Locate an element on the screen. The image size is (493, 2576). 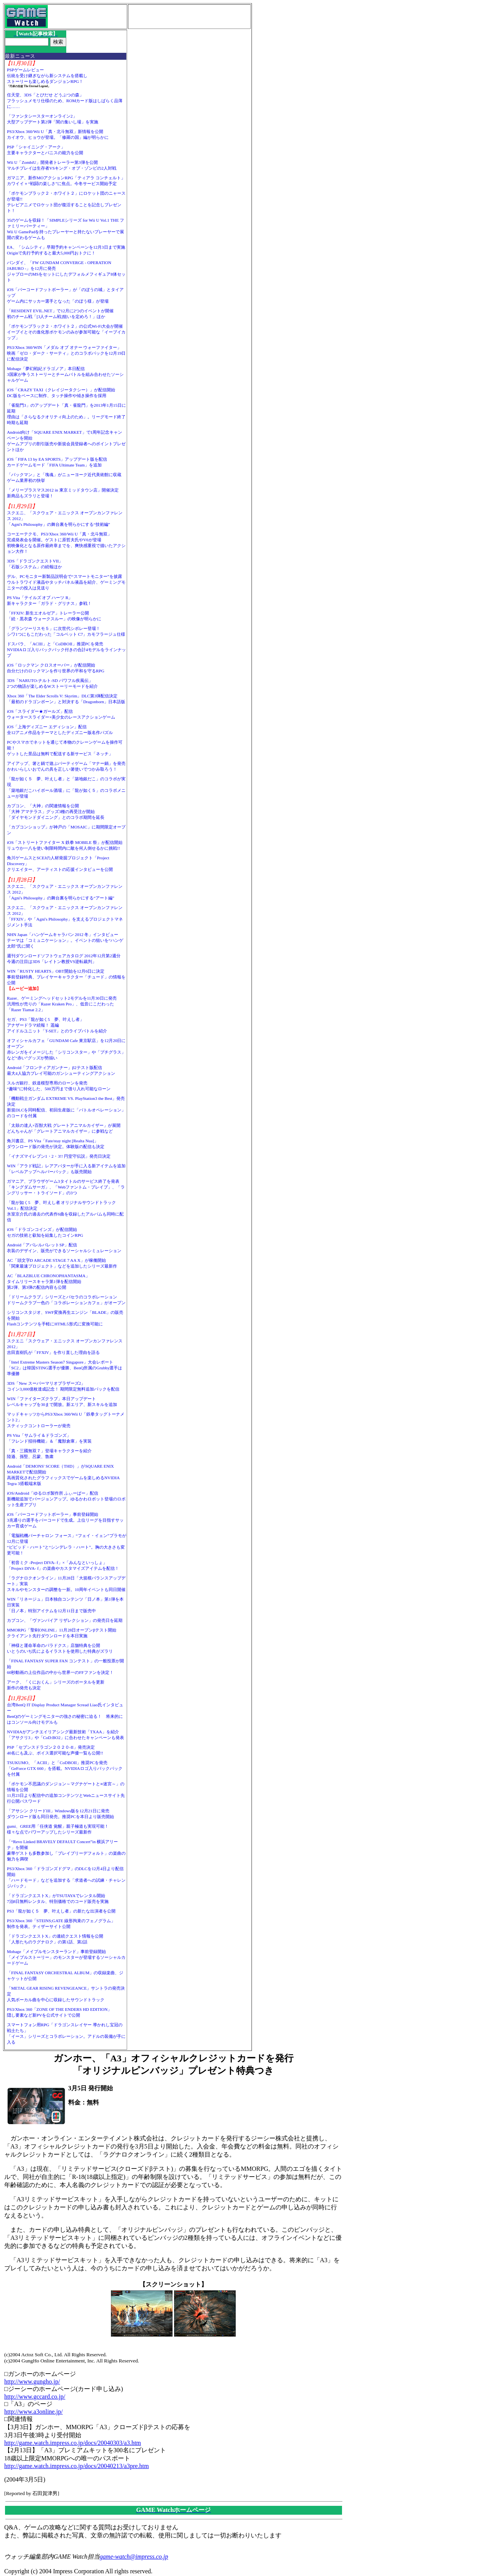
iOS/Android「ゆるロボ製作所 ふぃーばー」配信新機能追加でバージョンアップ。ゆるかわロボット登場のロボット生産アプリ is located at coordinates (66, 1499).